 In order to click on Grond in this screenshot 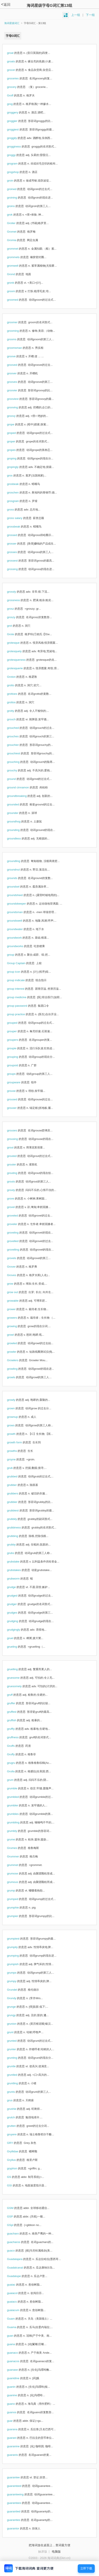, I will do `click(15, 274)`.